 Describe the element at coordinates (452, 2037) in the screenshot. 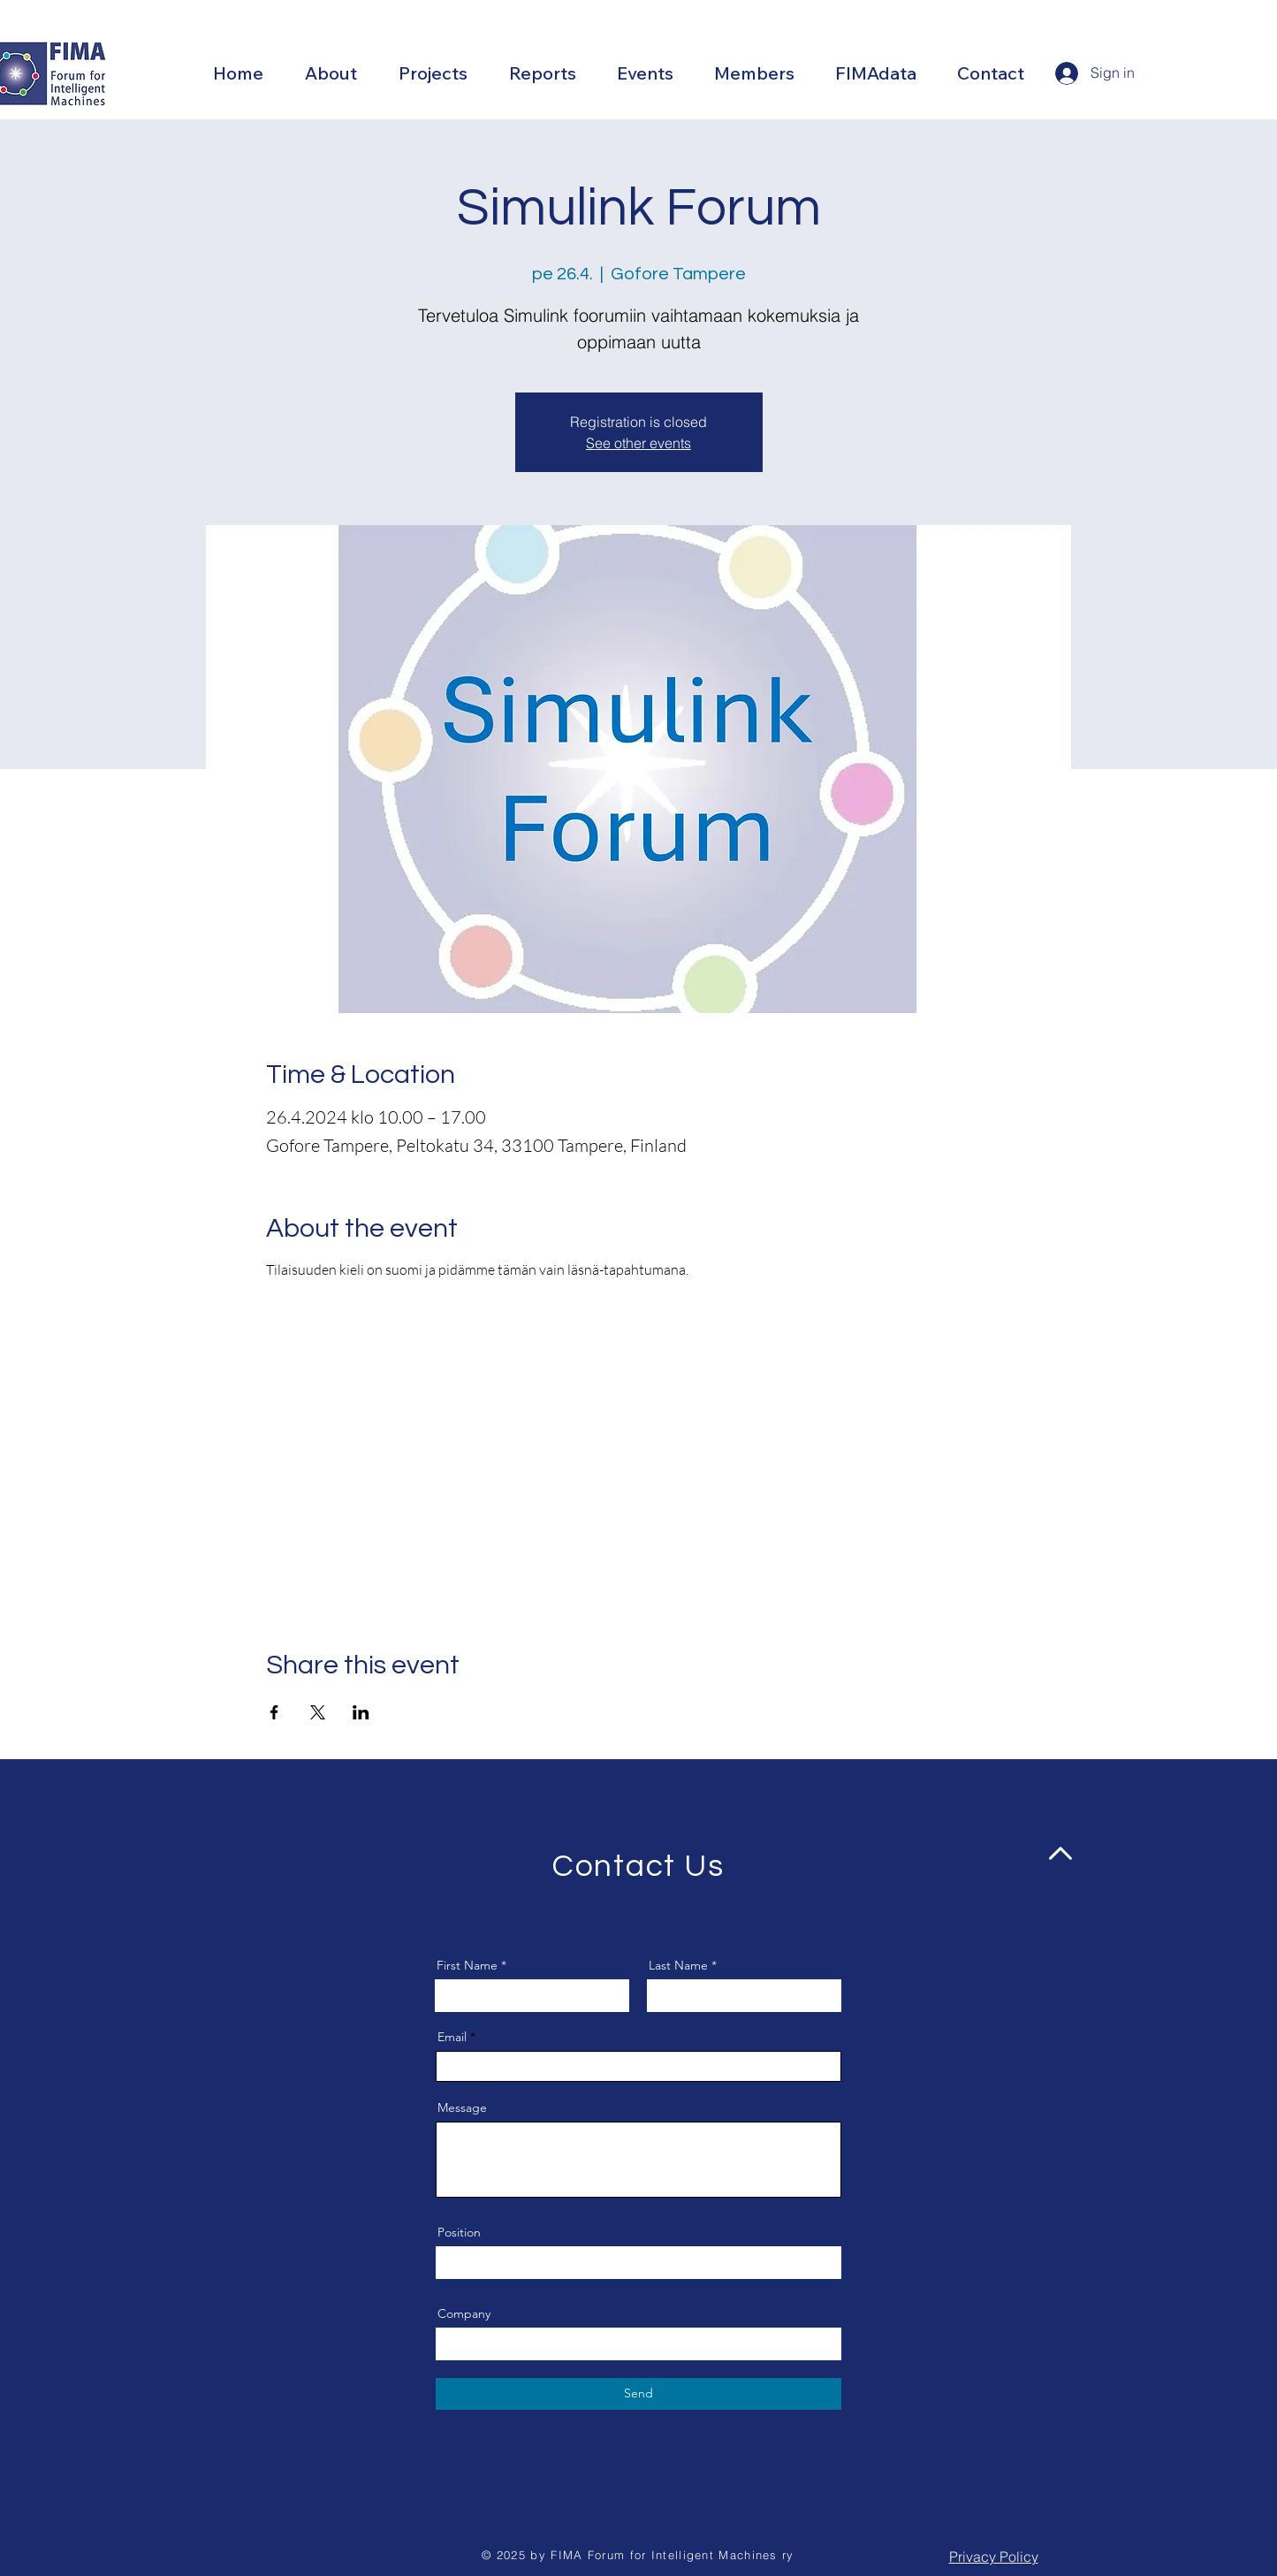

I see `Email` at that location.